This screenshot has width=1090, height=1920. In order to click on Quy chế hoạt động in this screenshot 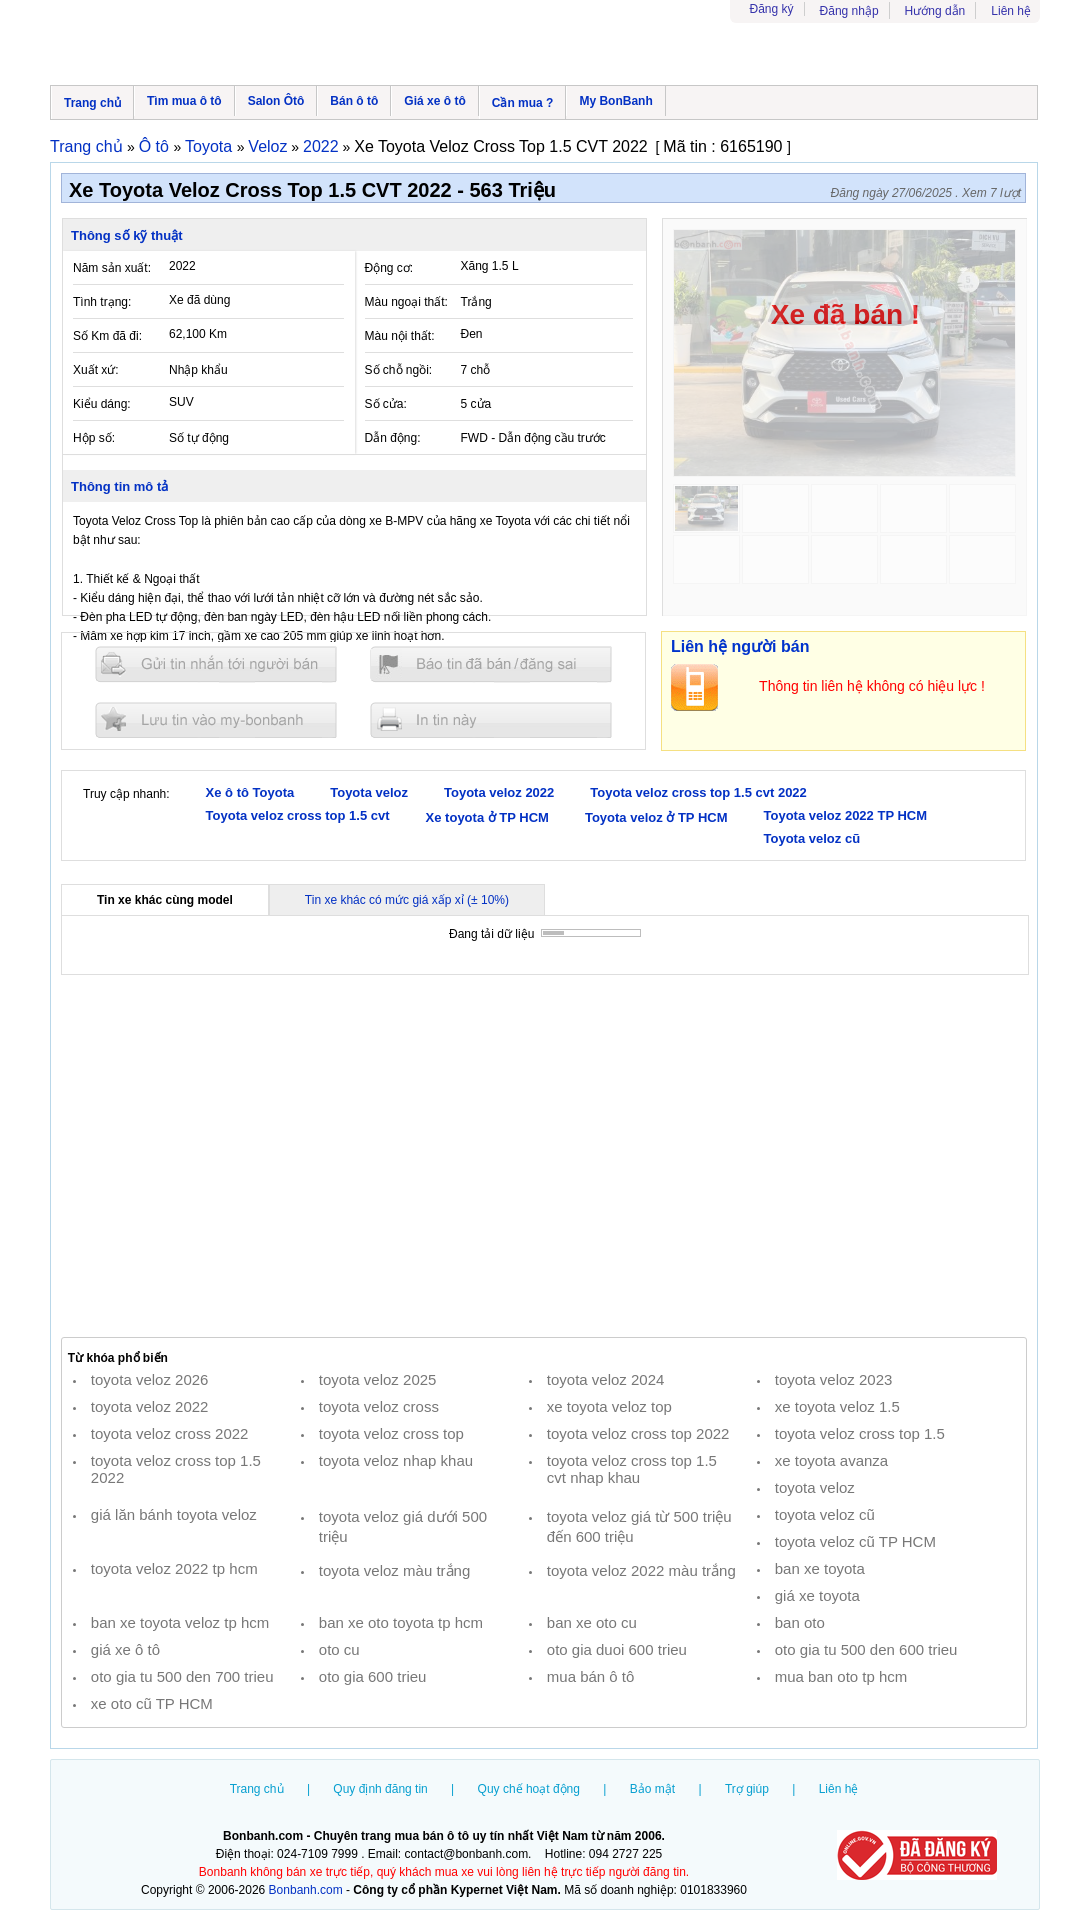, I will do `click(529, 1789)`.